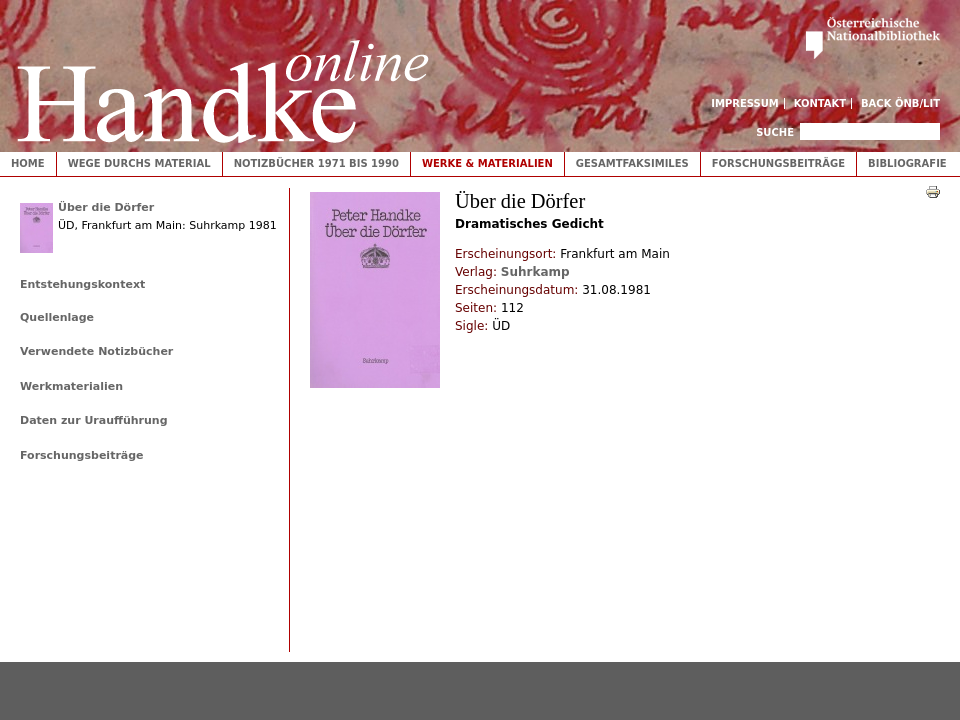 This screenshot has height=720, width=960. I want to click on Werke & Materialien, so click(487, 163).